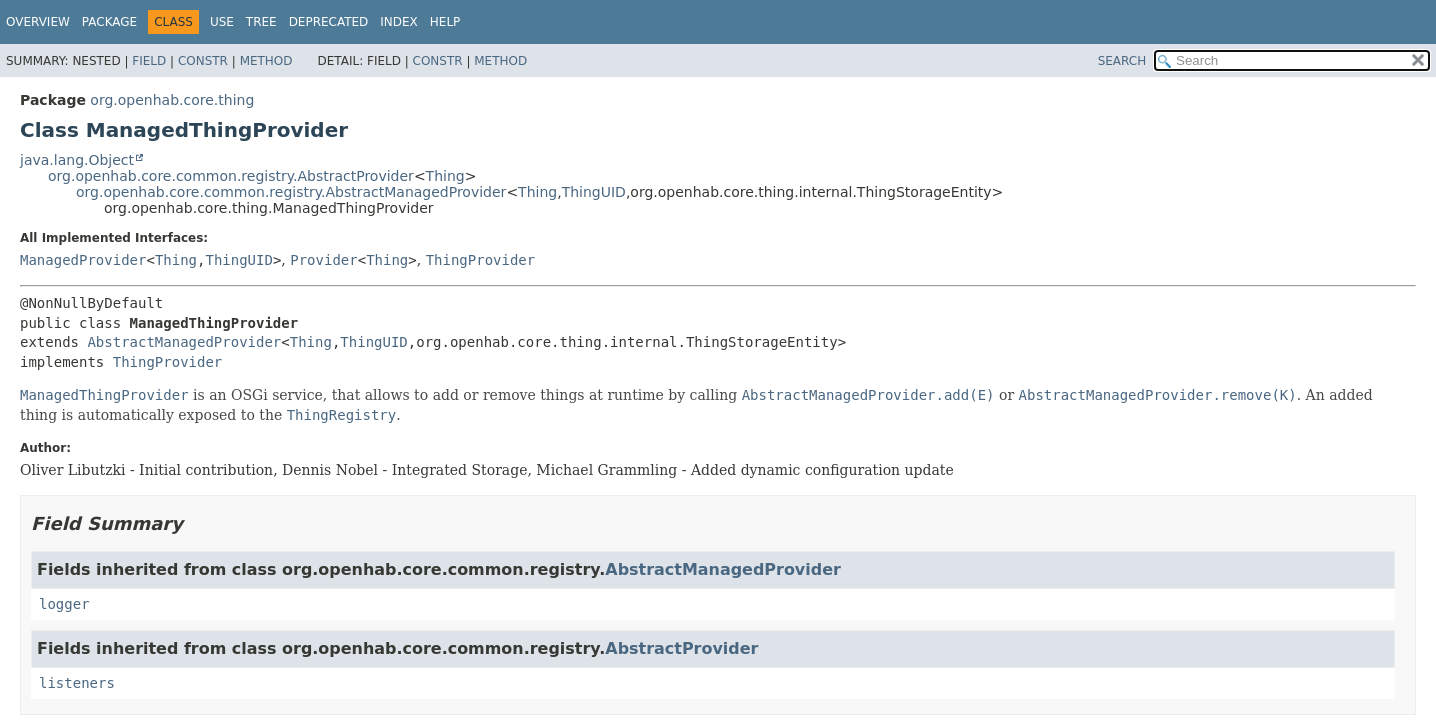 This screenshot has width=1436, height=720. What do you see at coordinates (64, 604) in the screenshot?
I see `logger` at bounding box center [64, 604].